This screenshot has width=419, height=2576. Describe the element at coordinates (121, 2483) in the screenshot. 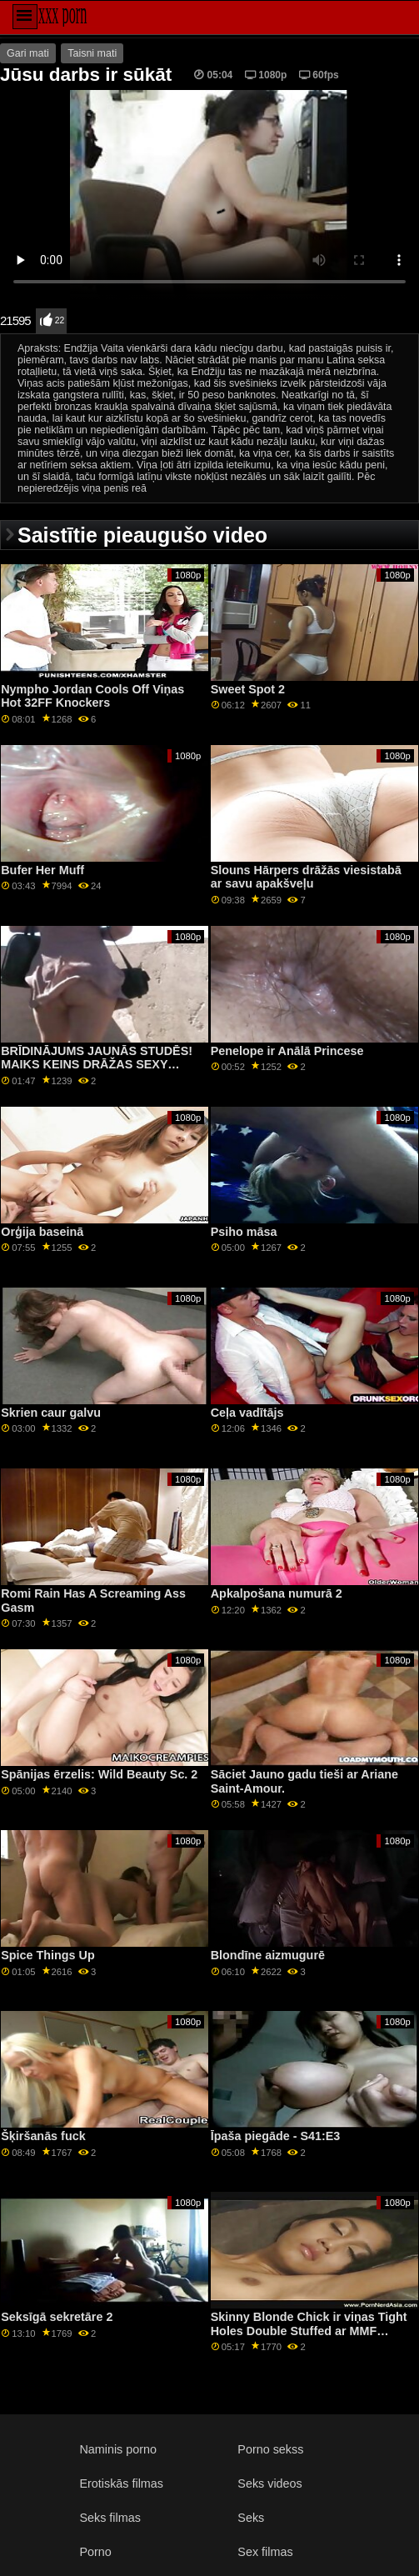

I see `Erotiskās filmas` at that location.